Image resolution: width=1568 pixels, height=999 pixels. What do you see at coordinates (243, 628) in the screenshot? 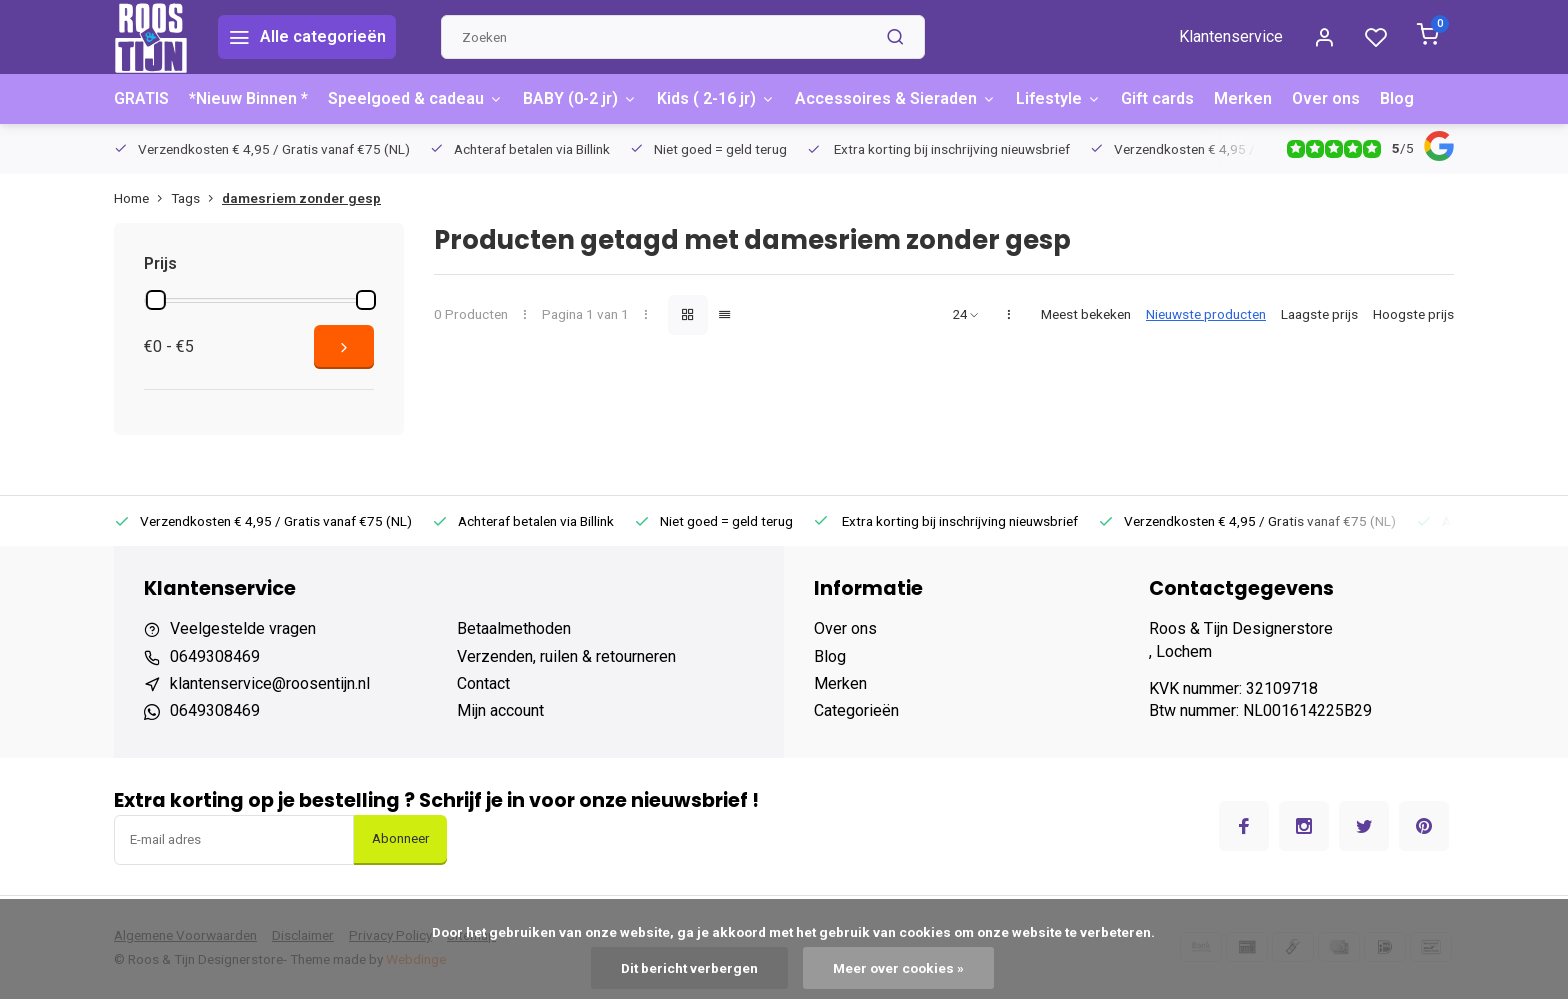
I see `Veelgestelde vragen` at bounding box center [243, 628].